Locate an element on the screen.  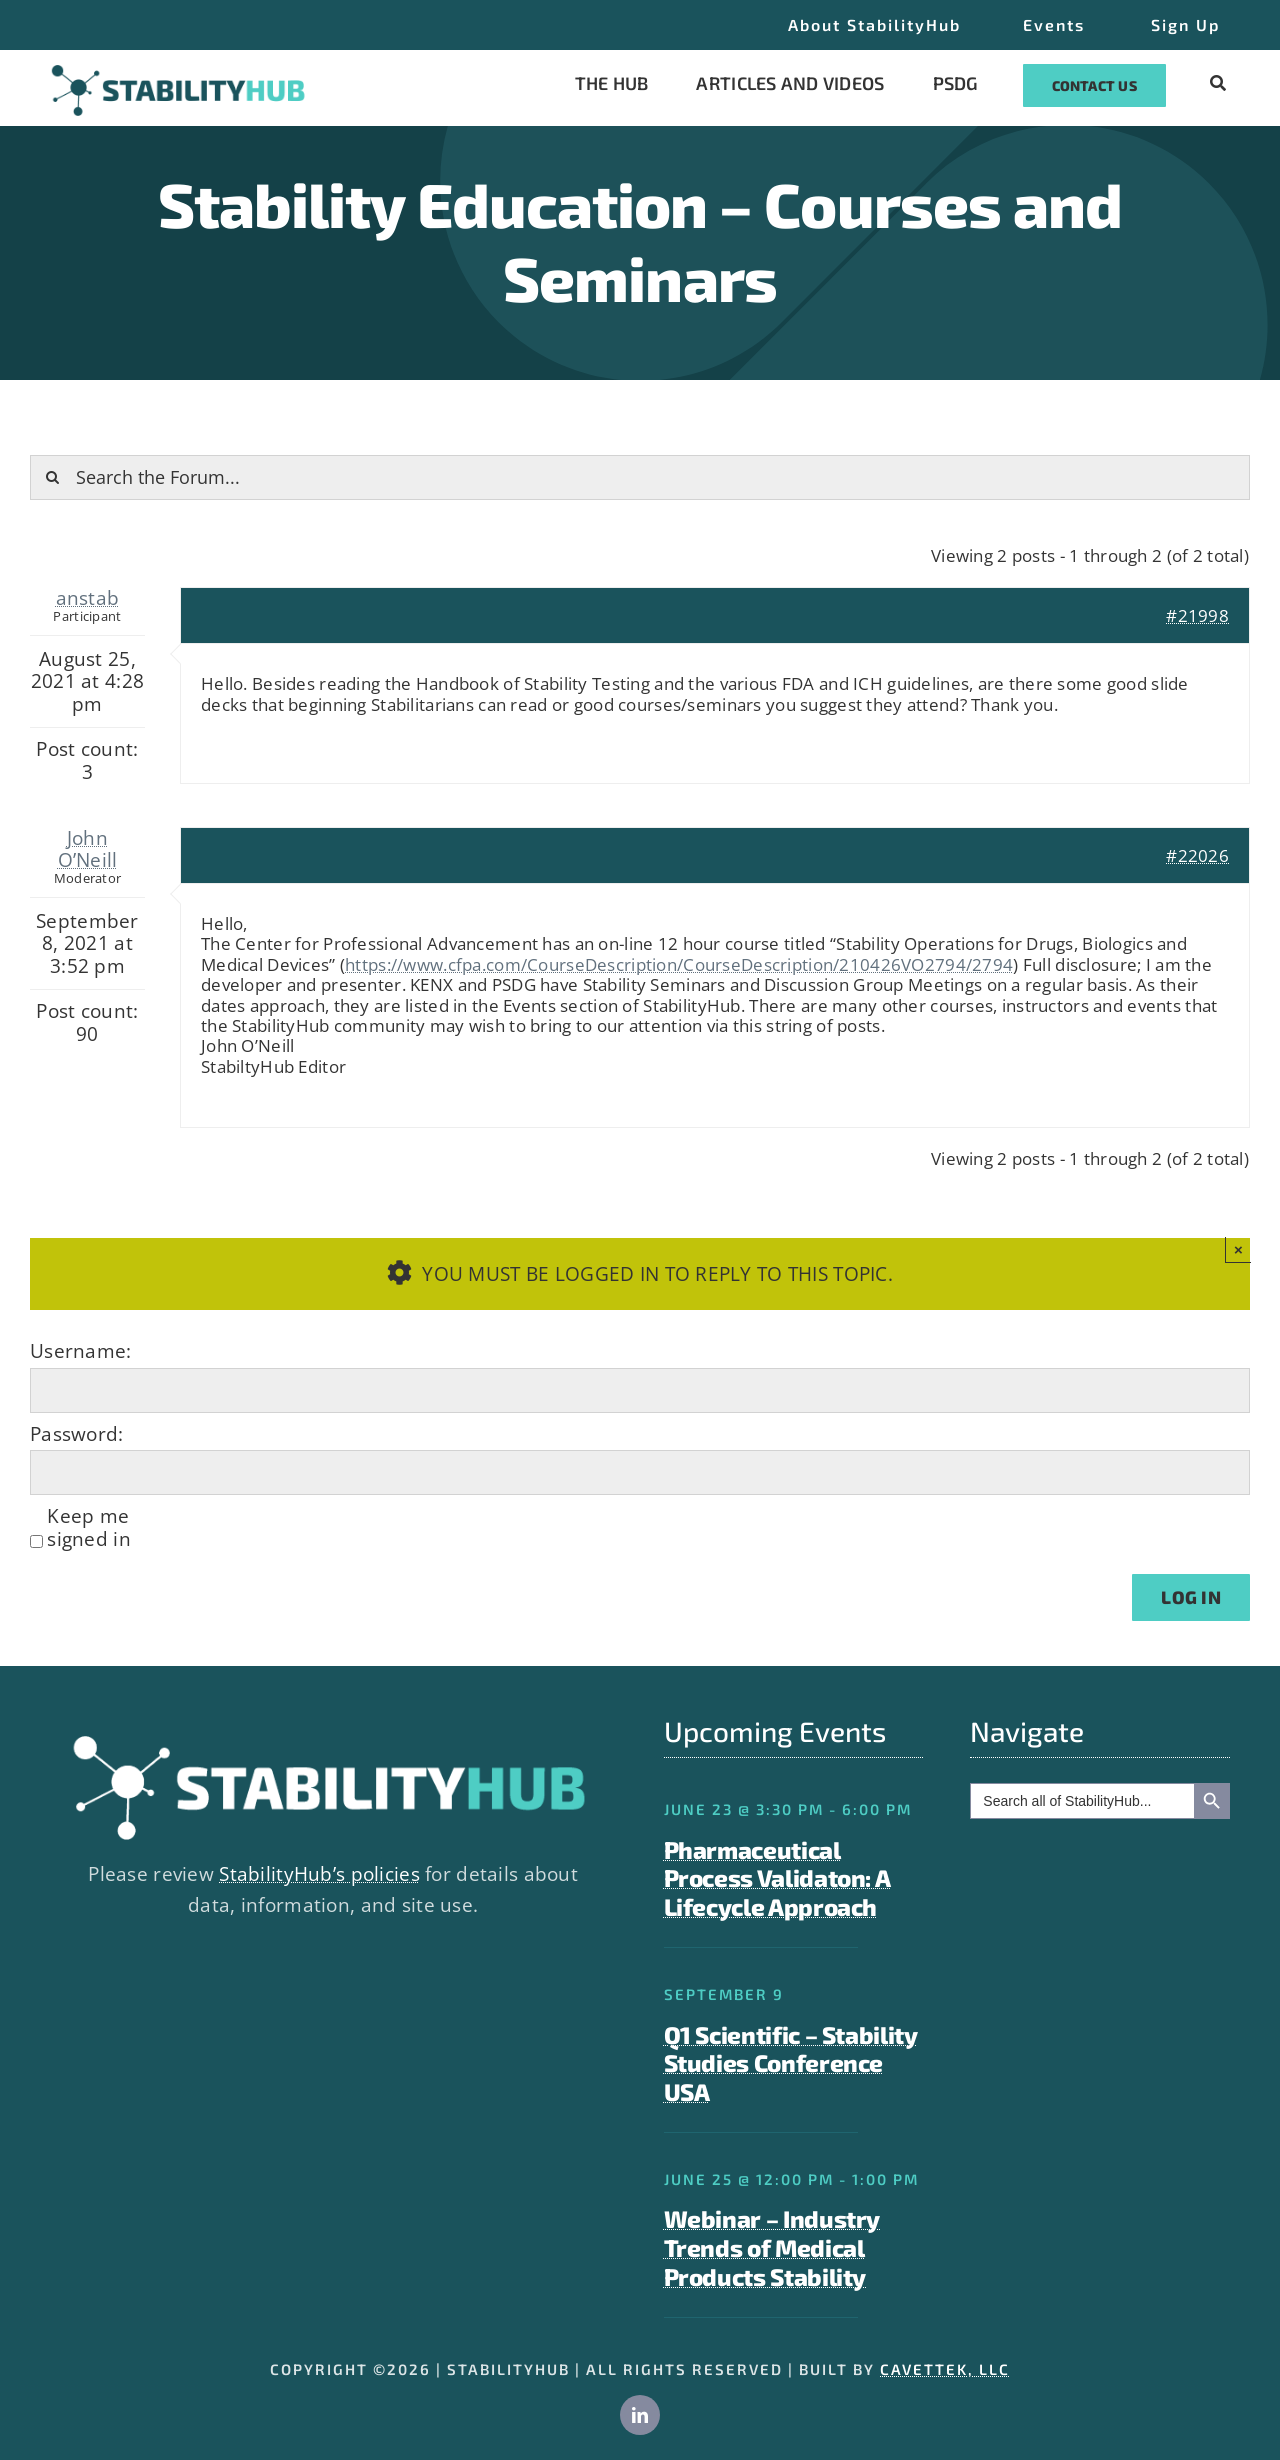
https://www.cfpa.com/CourseDescription/CourseDescription/210426VO2794/2794 is located at coordinates (679, 964).